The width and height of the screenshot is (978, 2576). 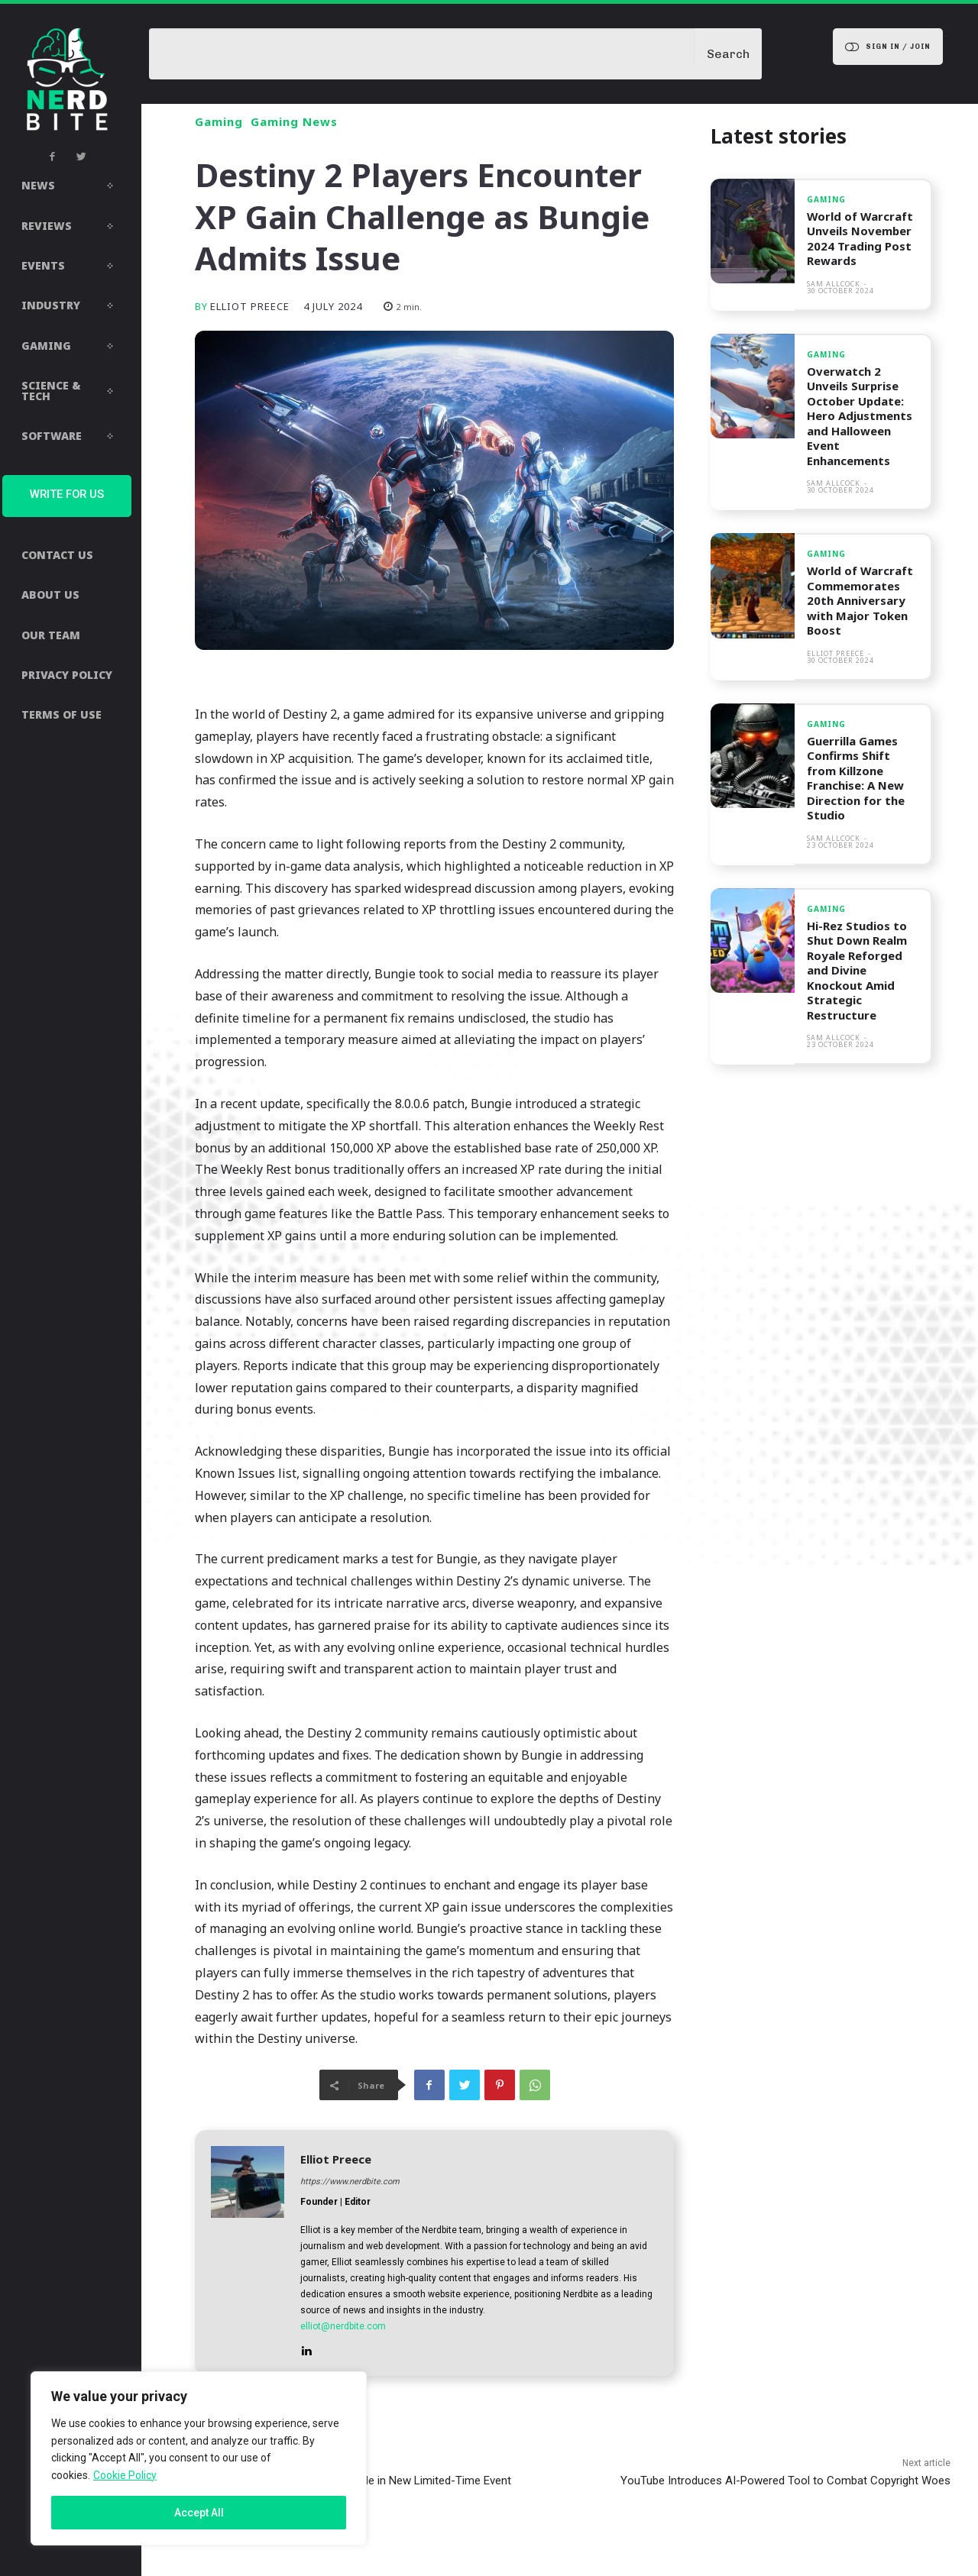 What do you see at coordinates (859, 416) in the screenshot?
I see `Overwatch 2 Unveils Surprise October Update: Hero Adjustments and Halloween Event Enhancements` at bounding box center [859, 416].